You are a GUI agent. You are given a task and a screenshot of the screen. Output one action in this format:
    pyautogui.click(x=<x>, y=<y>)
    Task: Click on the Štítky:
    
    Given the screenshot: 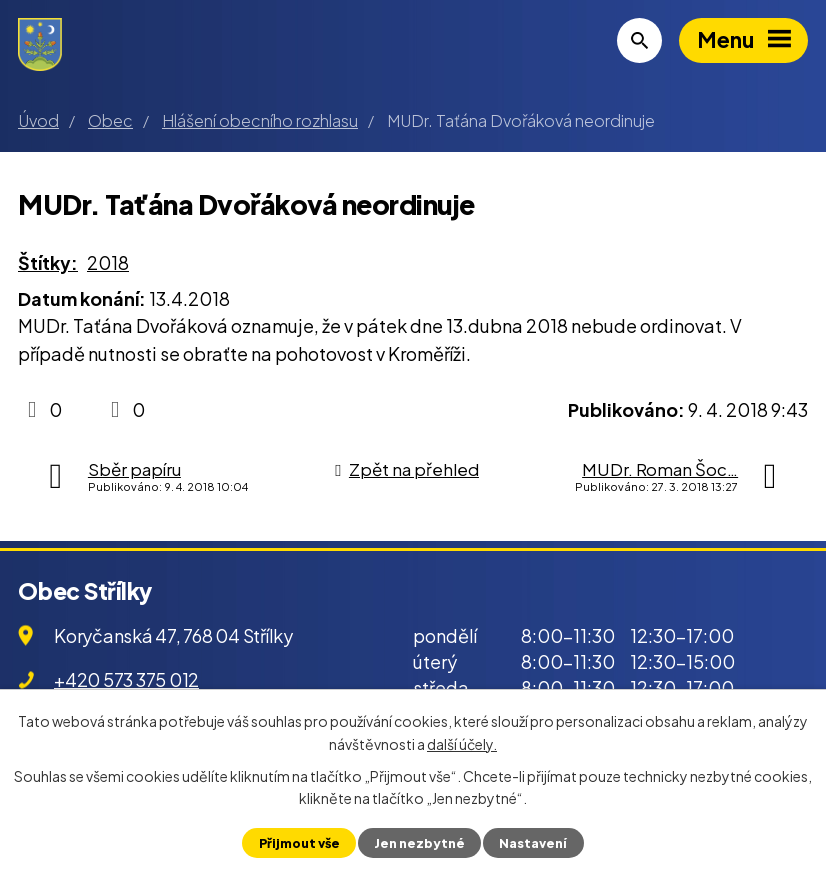 What is the action you would take?
    pyautogui.click(x=48, y=262)
    